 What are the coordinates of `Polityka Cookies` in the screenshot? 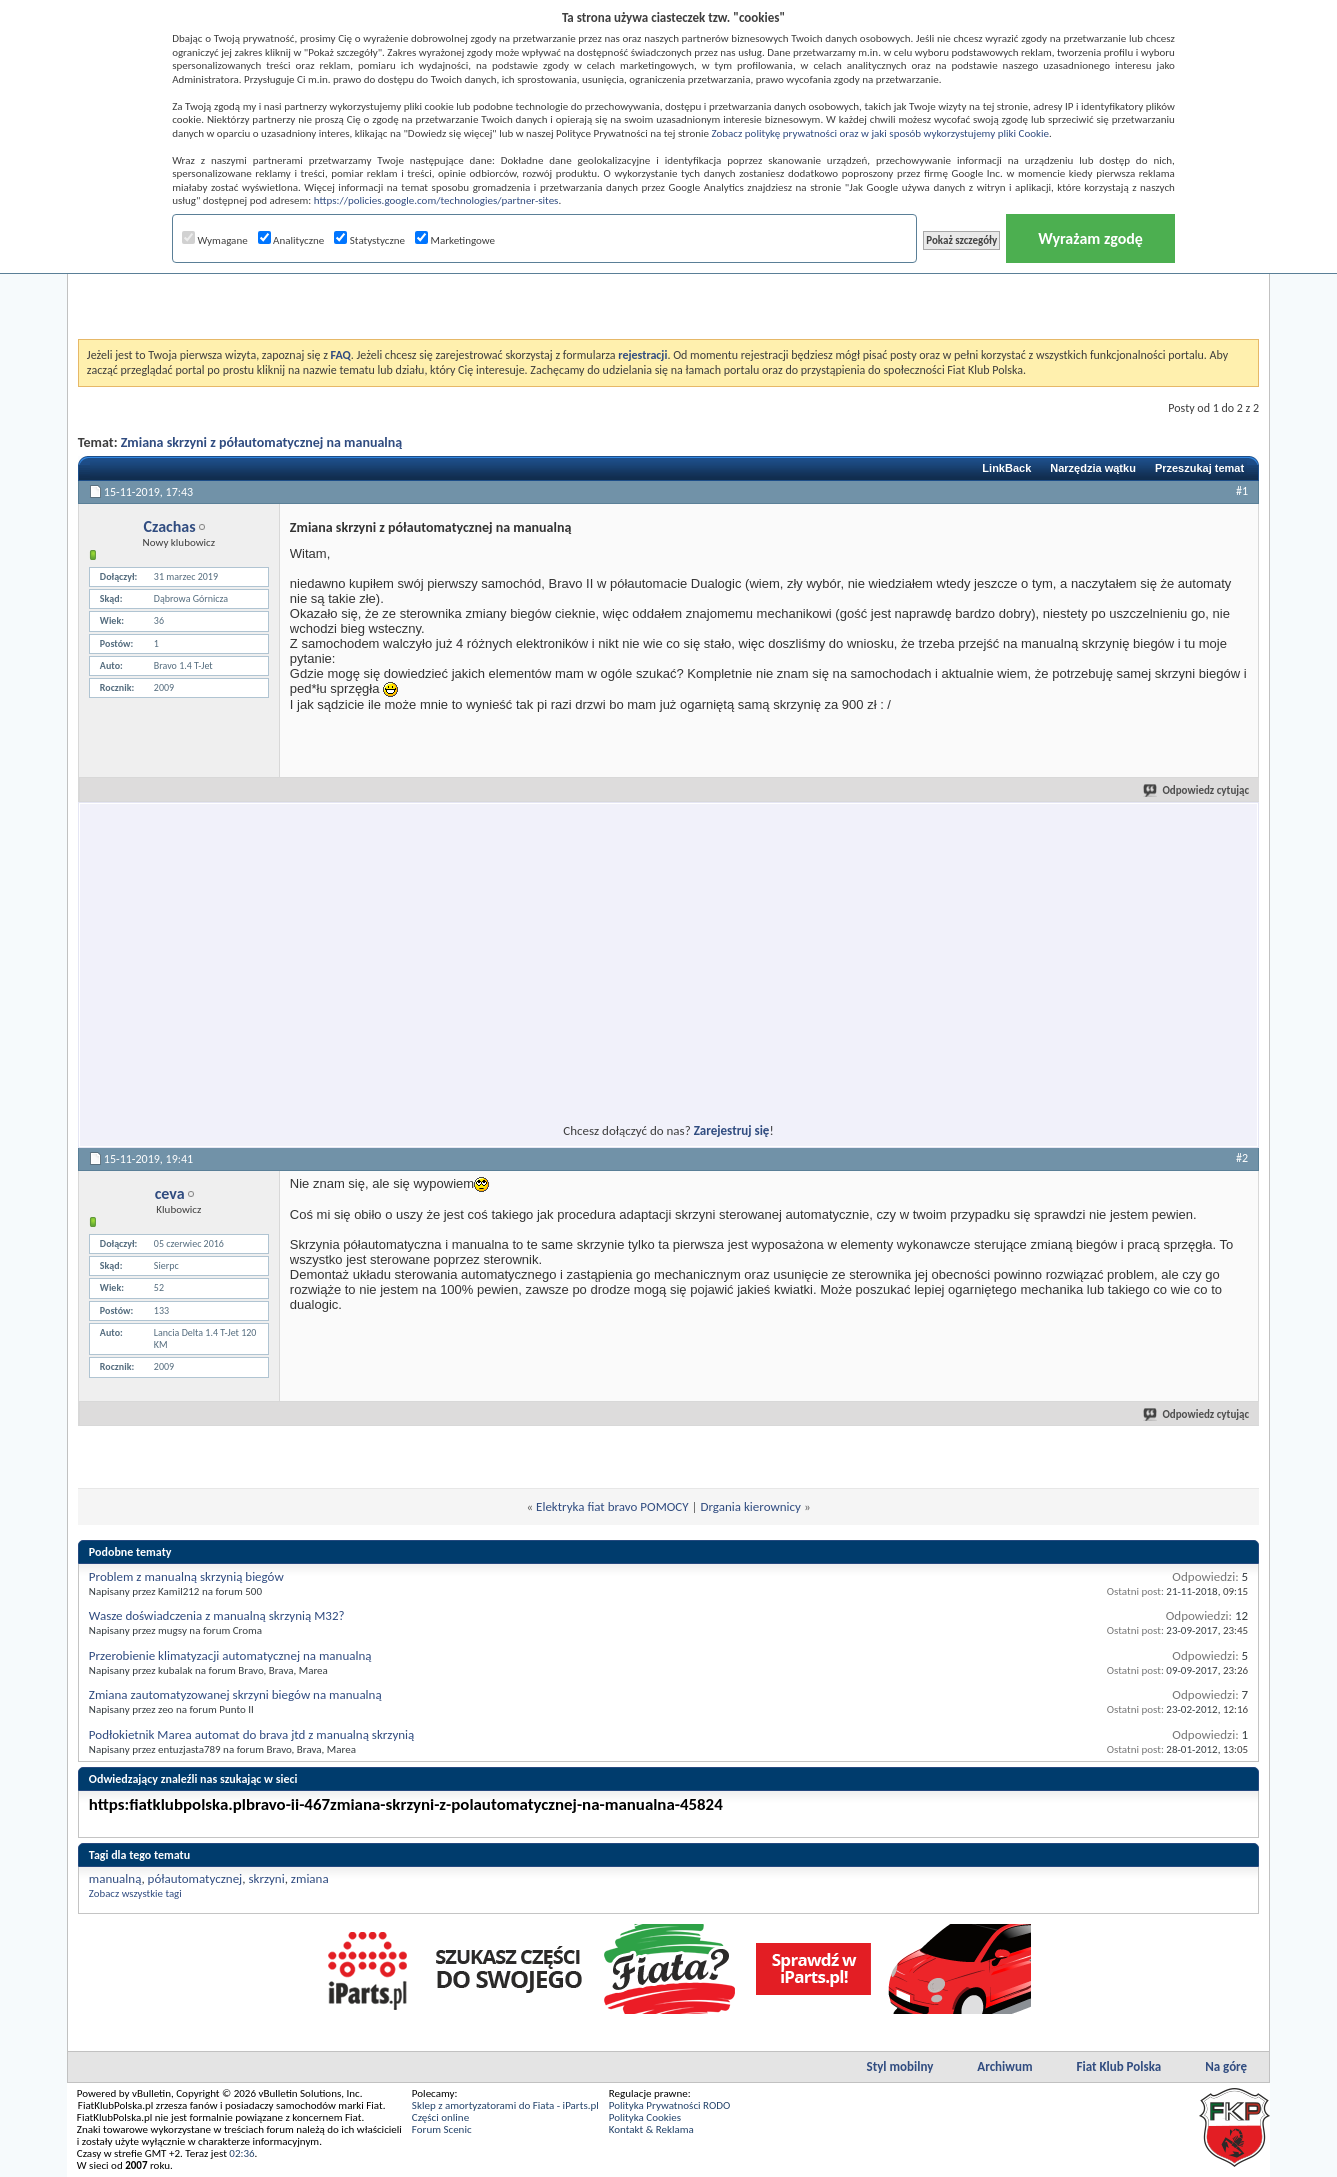 It's located at (645, 2117).